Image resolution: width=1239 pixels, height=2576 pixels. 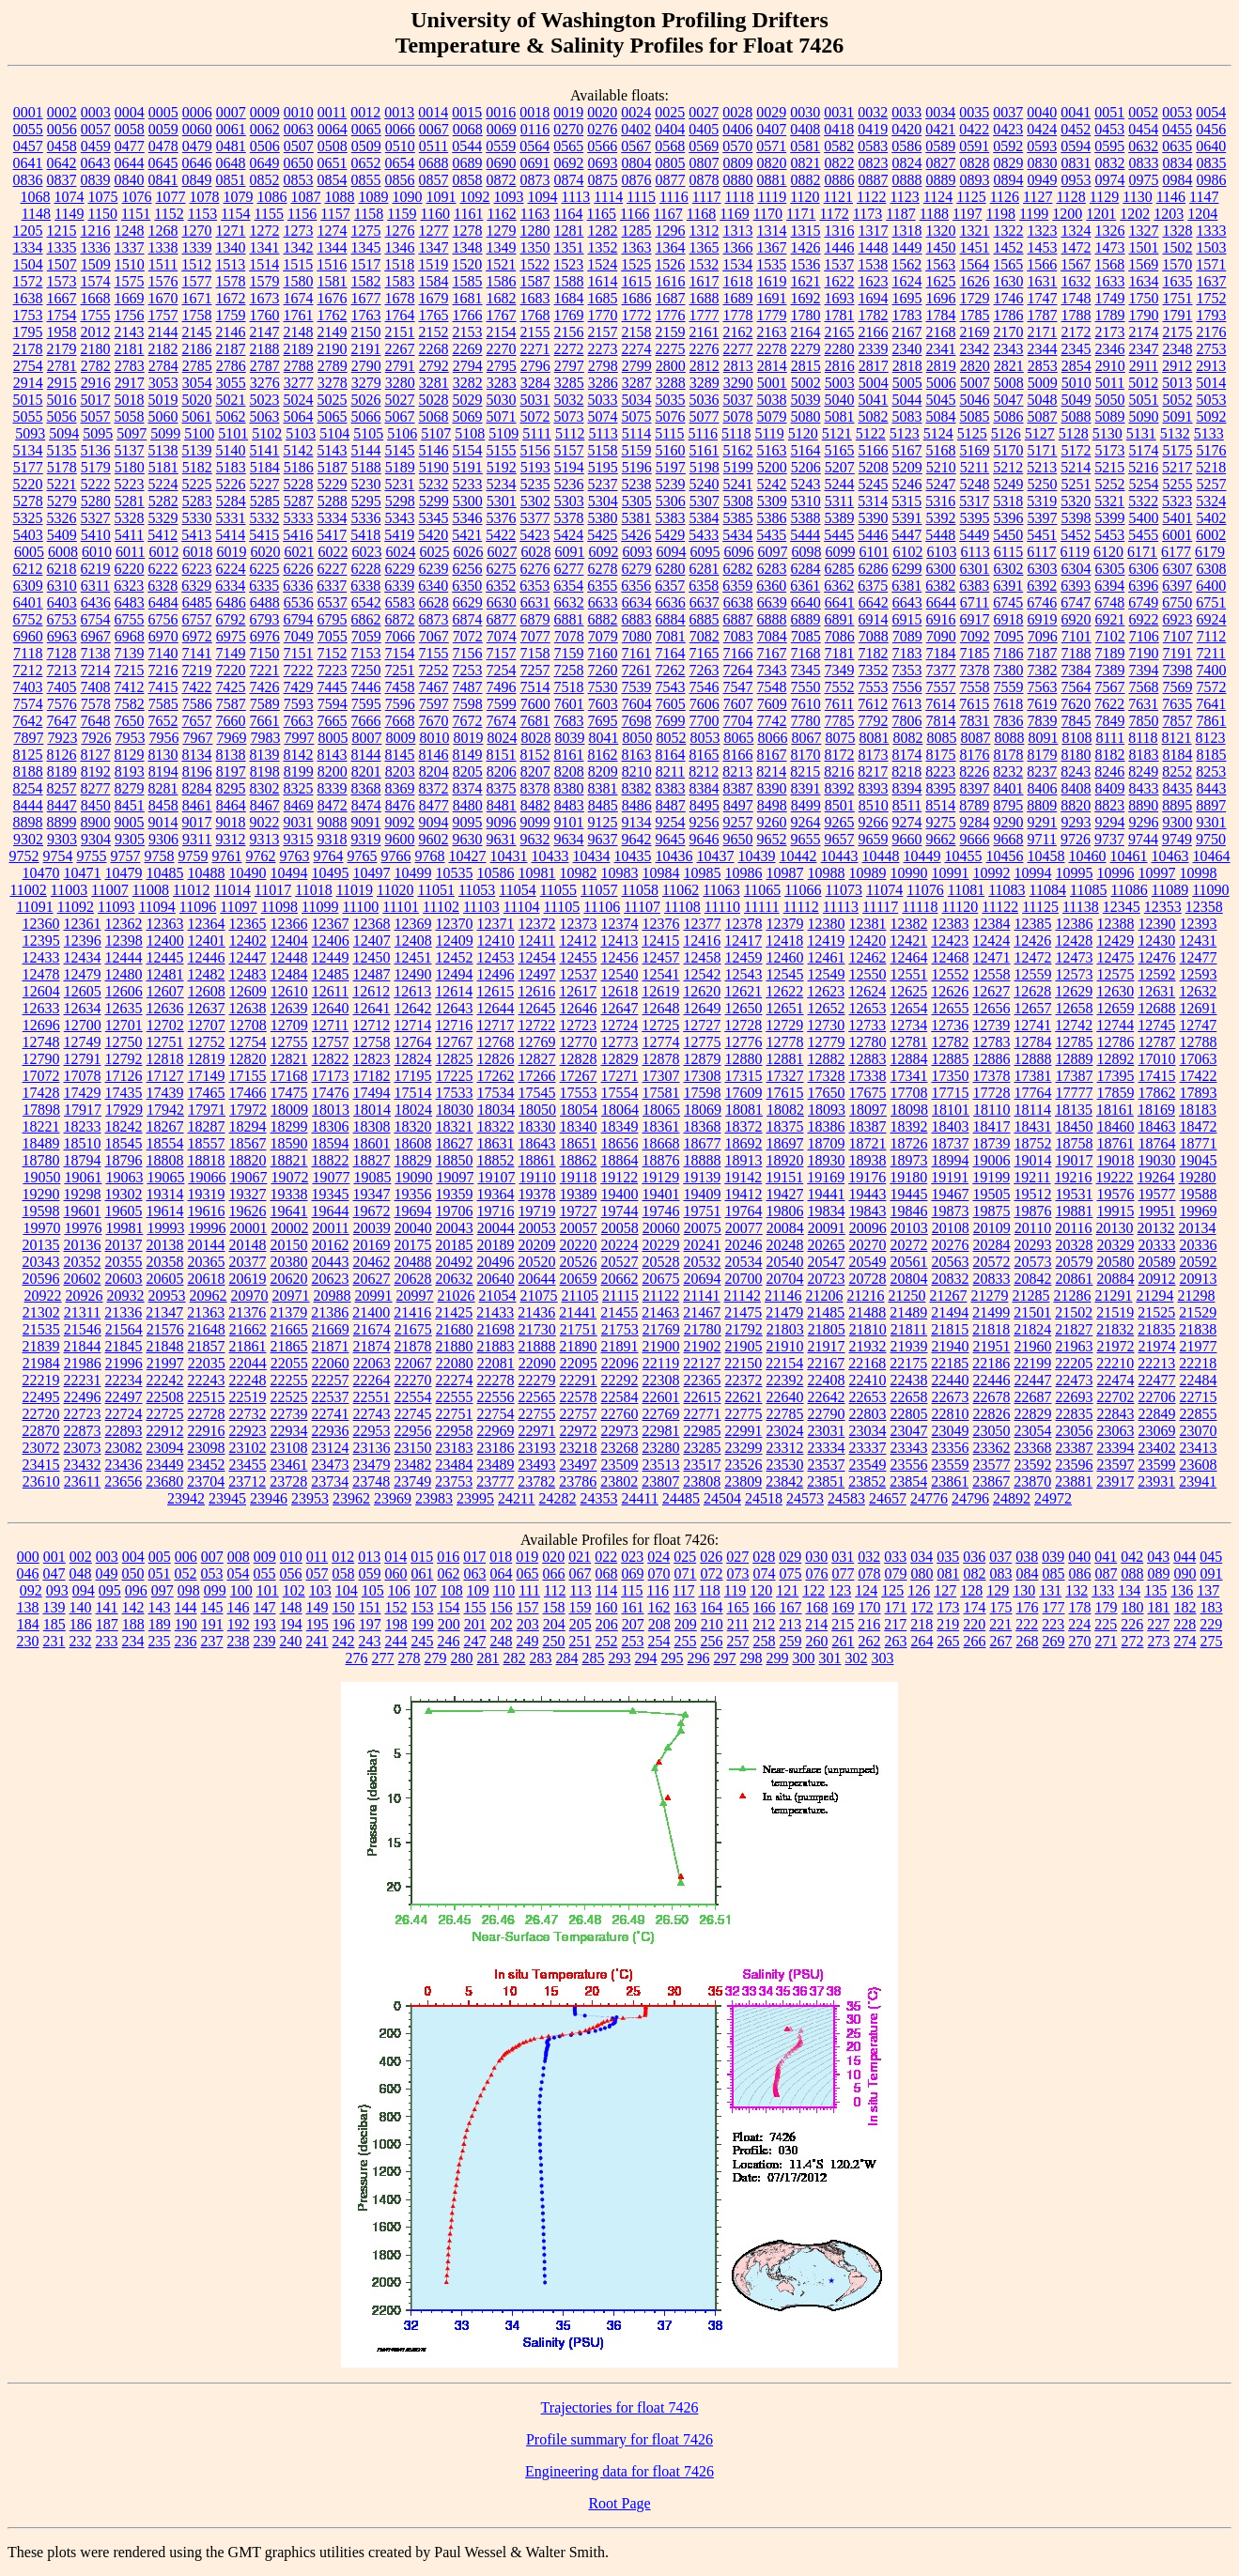 I want to click on 9766, so click(x=396, y=856).